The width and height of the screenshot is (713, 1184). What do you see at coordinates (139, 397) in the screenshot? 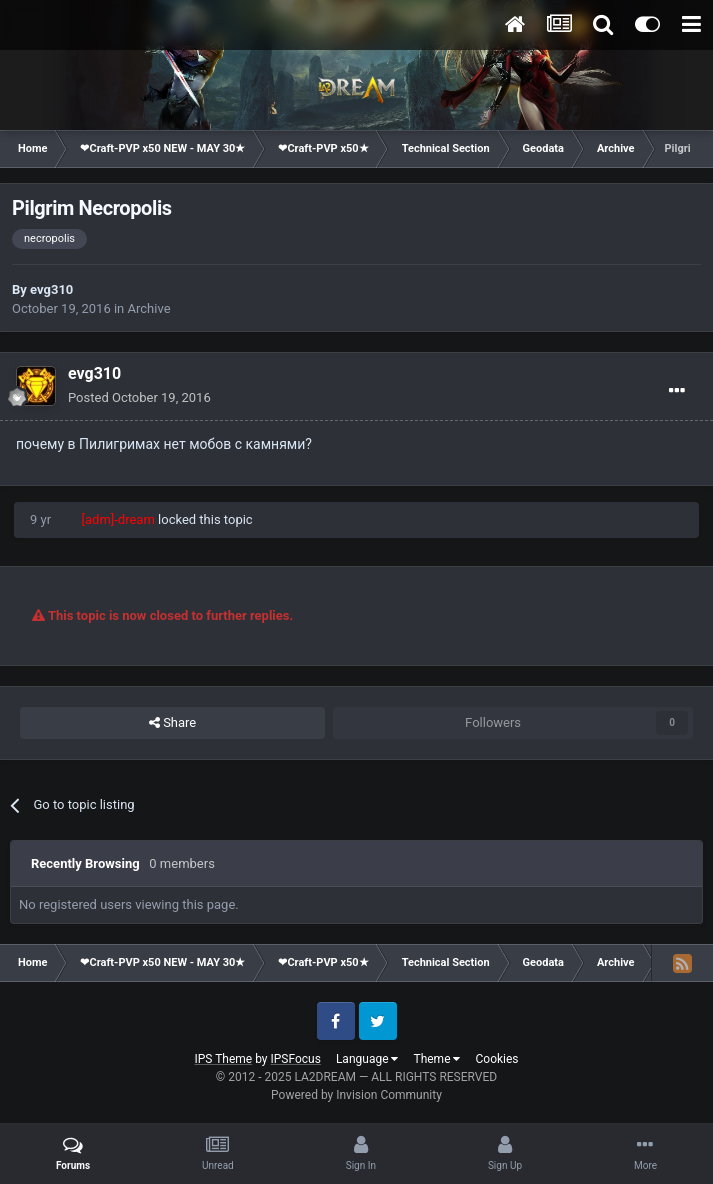
I see `Posted` at bounding box center [139, 397].